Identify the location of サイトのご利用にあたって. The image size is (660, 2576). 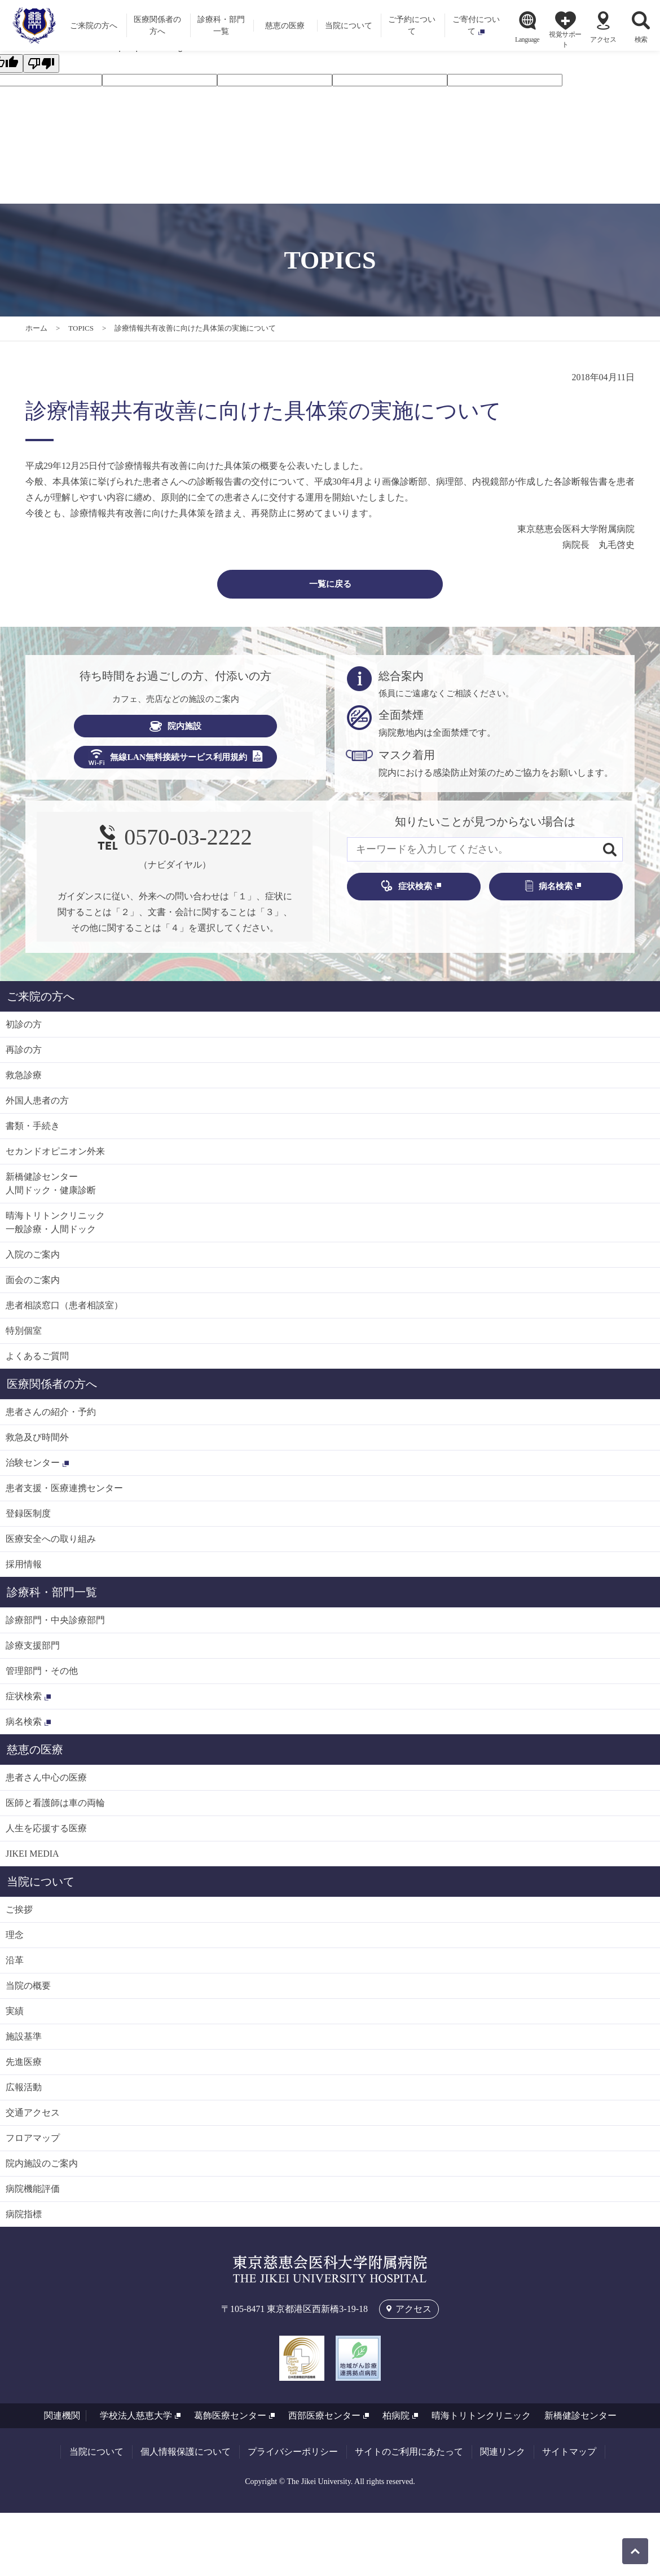
(409, 2456).